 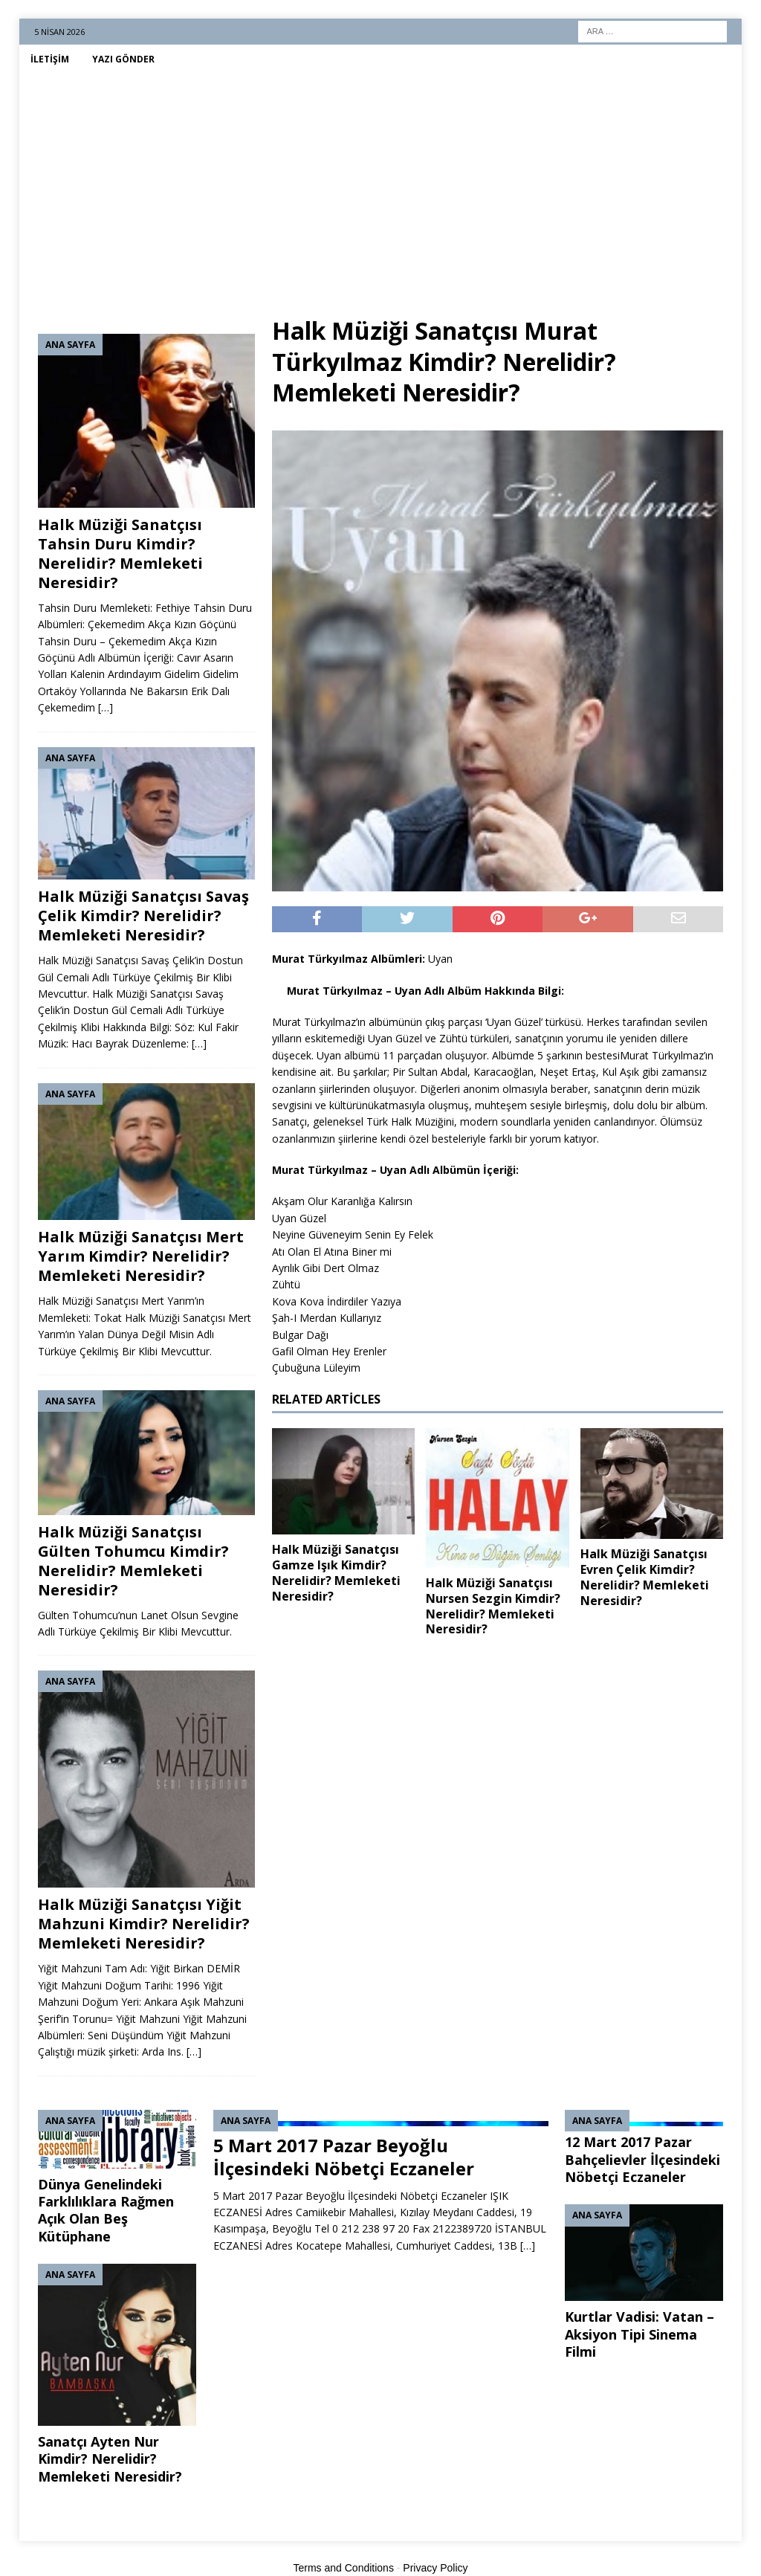 What do you see at coordinates (435, 2568) in the screenshot?
I see `Privacy Policy` at bounding box center [435, 2568].